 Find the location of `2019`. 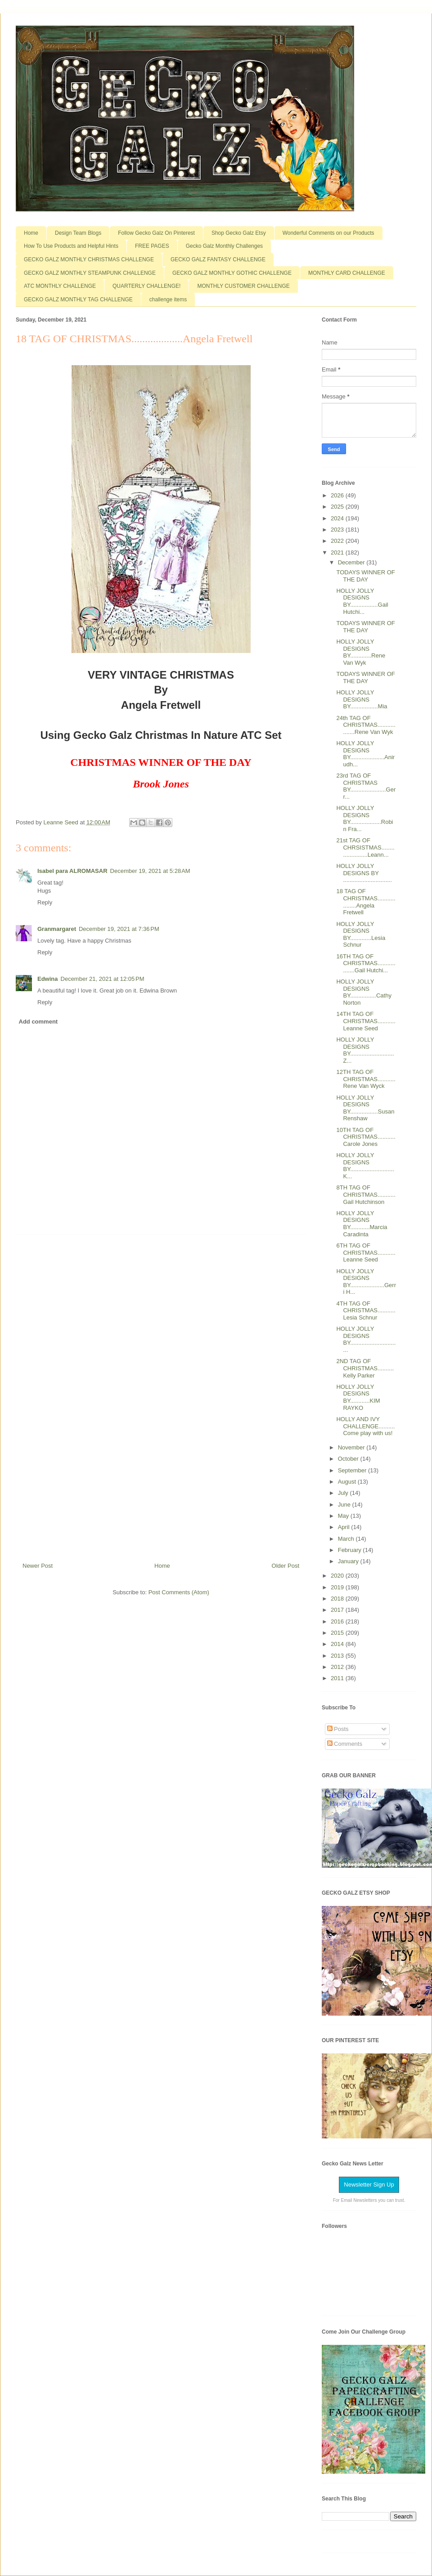

2019 is located at coordinates (338, 1587).